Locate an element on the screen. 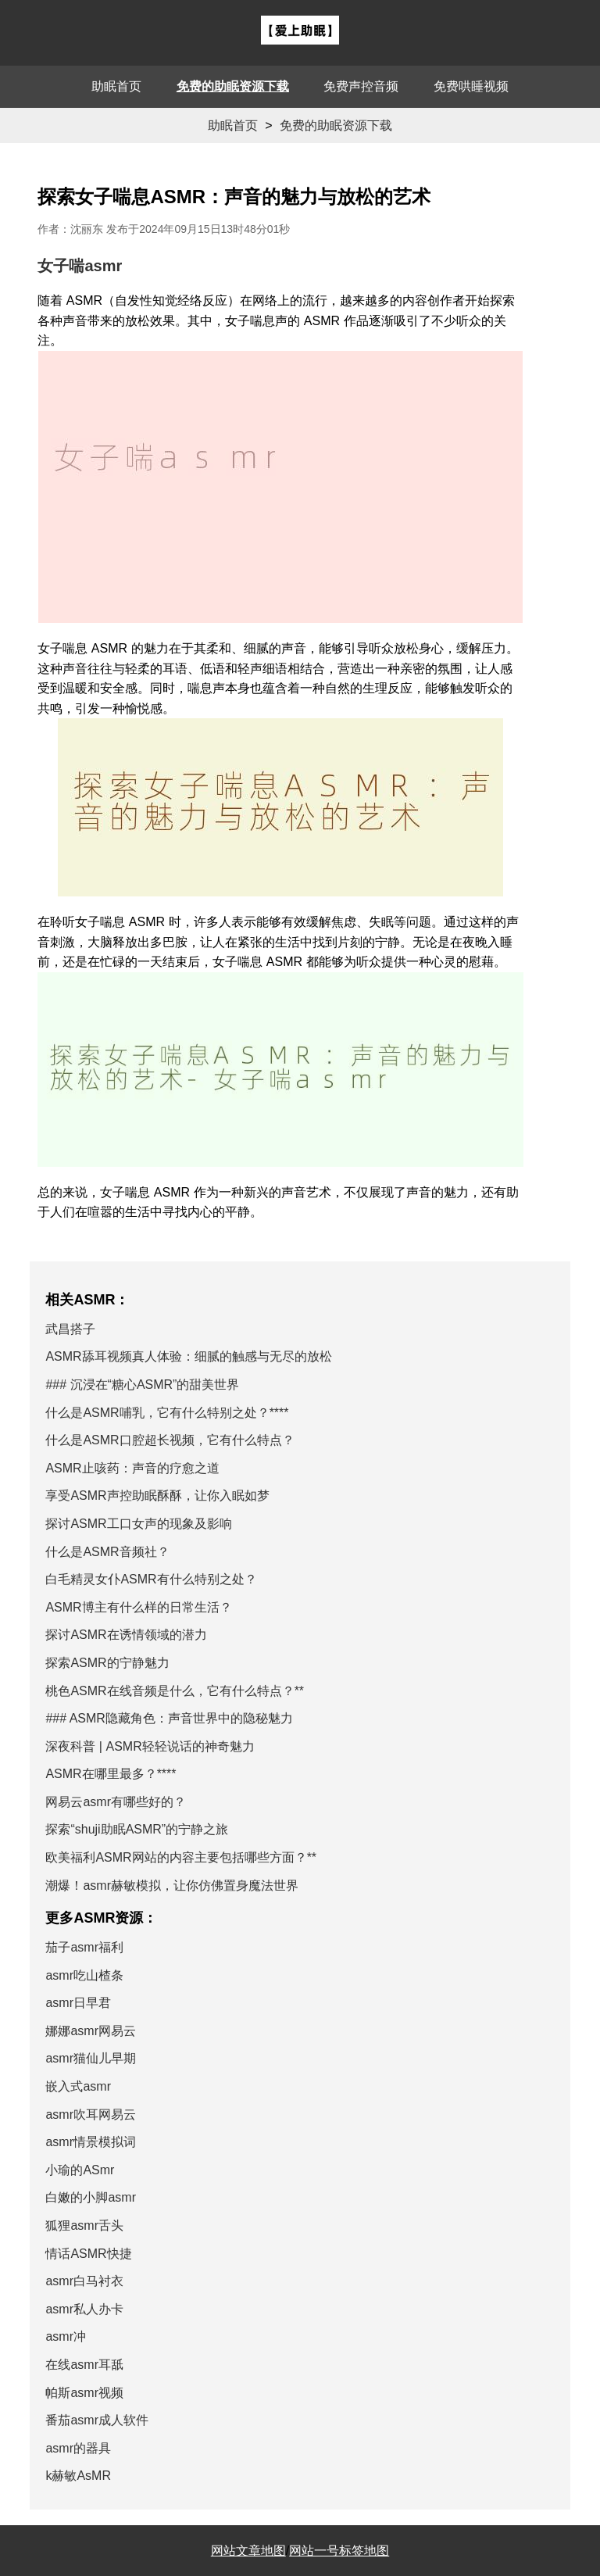 This screenshot has height=2576, width=600. ### ASMR隐藏角色：声音世界中的隐秘魅力 is located at coordinates (168, 1718).